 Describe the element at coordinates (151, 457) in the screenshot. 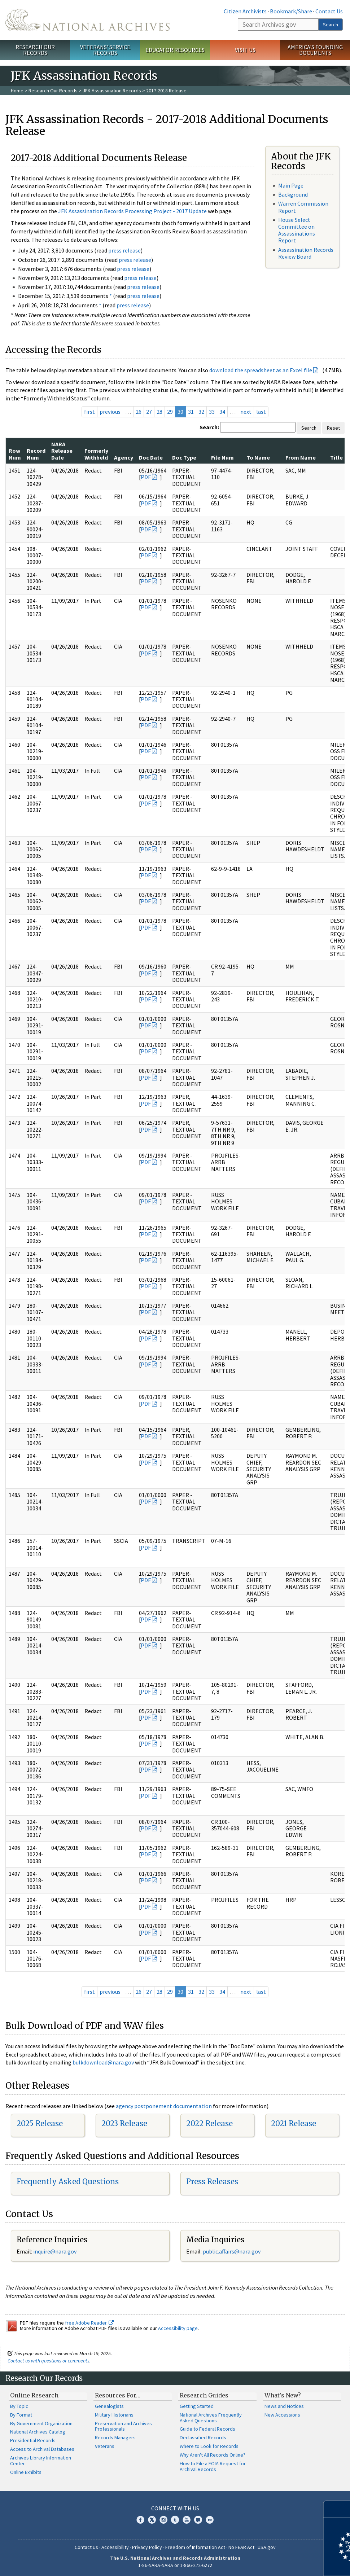

I see `Doc Date` at that location.